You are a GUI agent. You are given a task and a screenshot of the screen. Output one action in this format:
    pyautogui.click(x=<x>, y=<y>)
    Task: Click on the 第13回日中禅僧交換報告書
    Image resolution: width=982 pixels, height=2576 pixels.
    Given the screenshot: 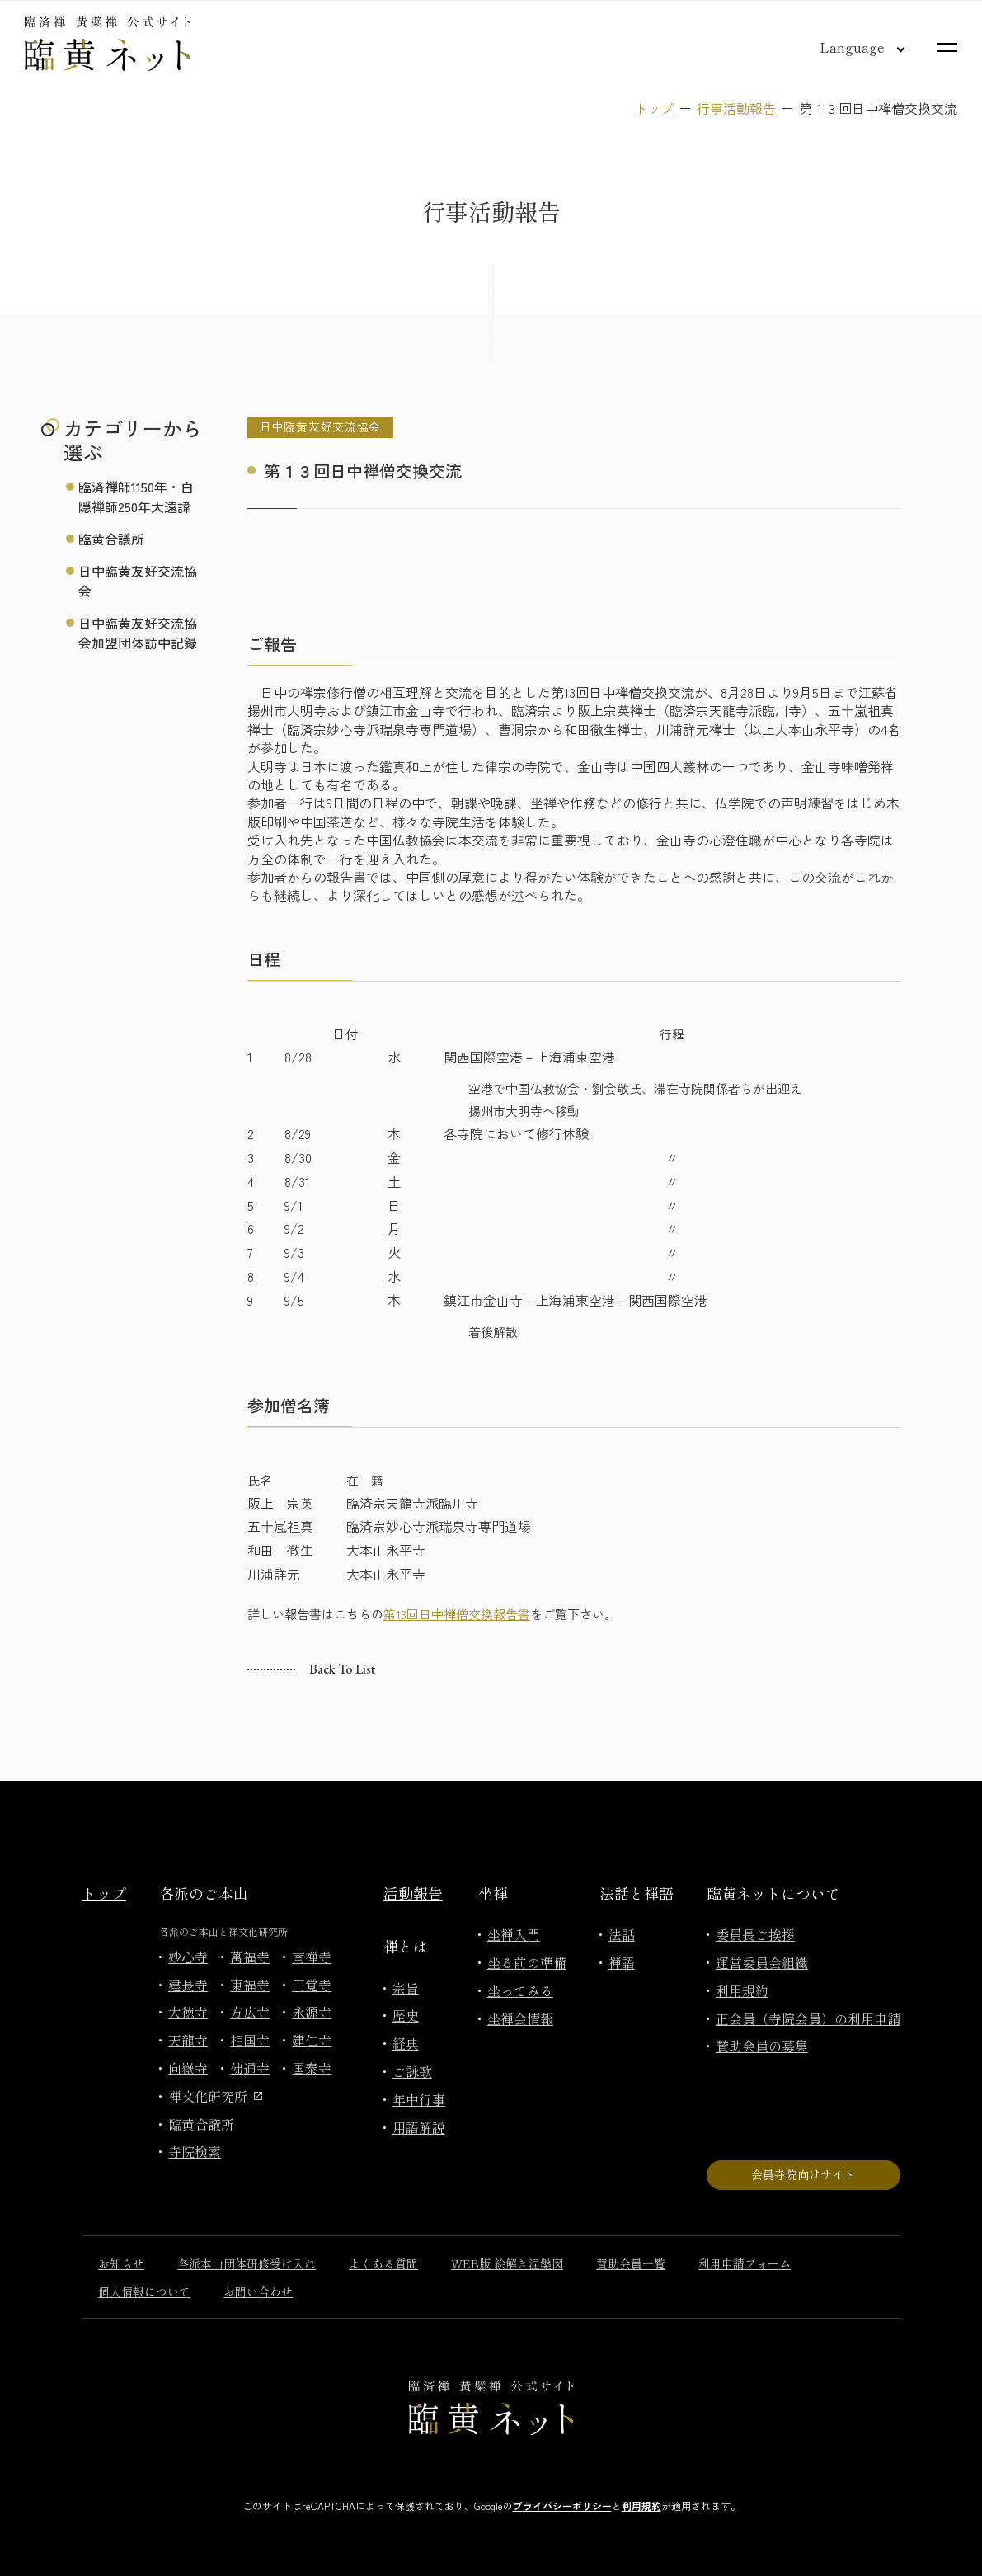 What is the action you would take?
    pyautogui.click(x=456, y=1613)
    